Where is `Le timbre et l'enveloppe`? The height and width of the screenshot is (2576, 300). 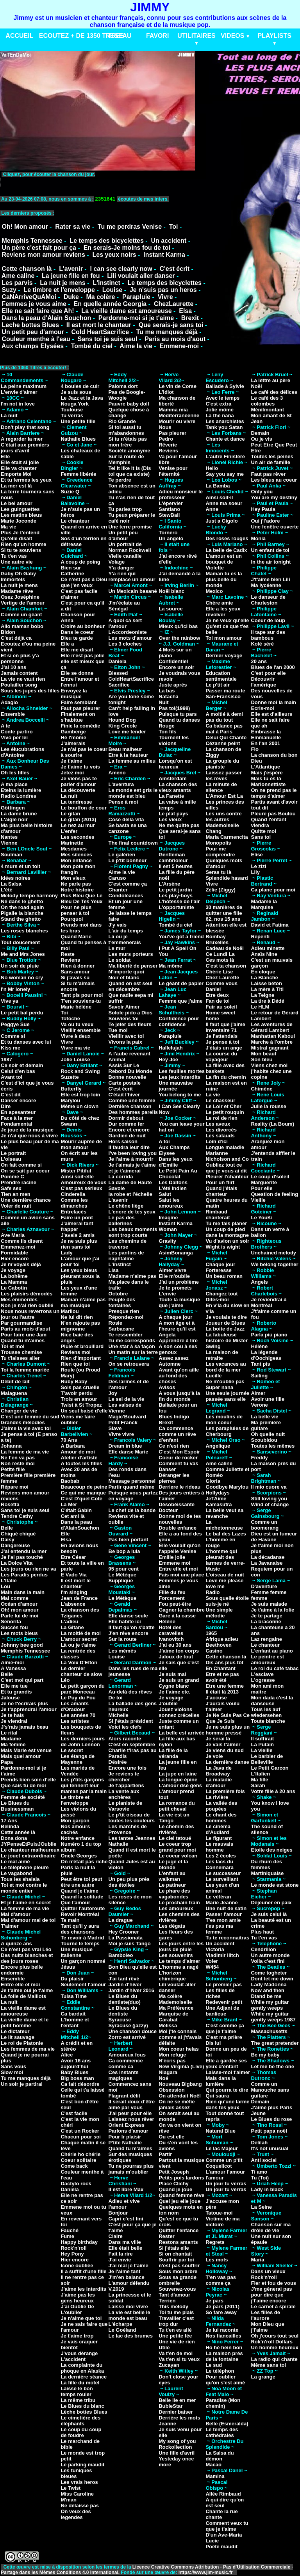 Le timbre et l'enveloppe is located at coordinates (59, 289).